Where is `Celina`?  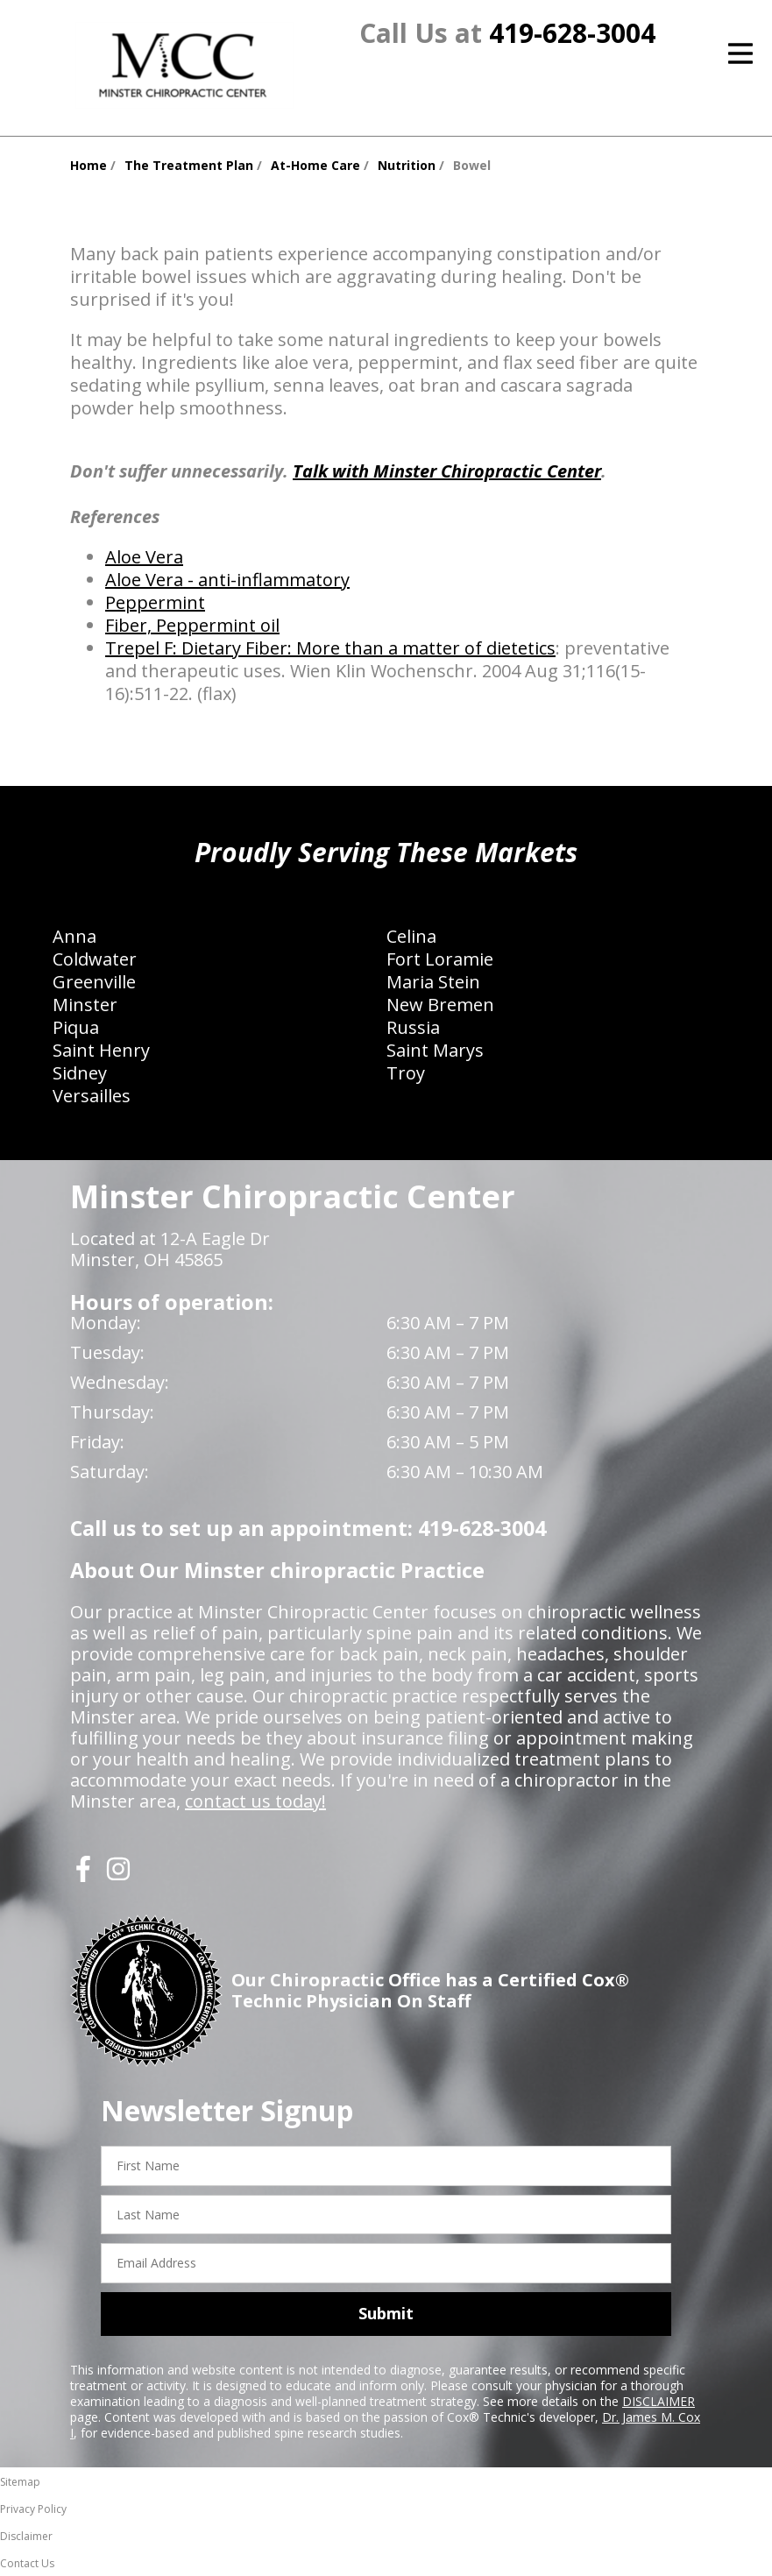 Celina is located at coordinates (411, 936).